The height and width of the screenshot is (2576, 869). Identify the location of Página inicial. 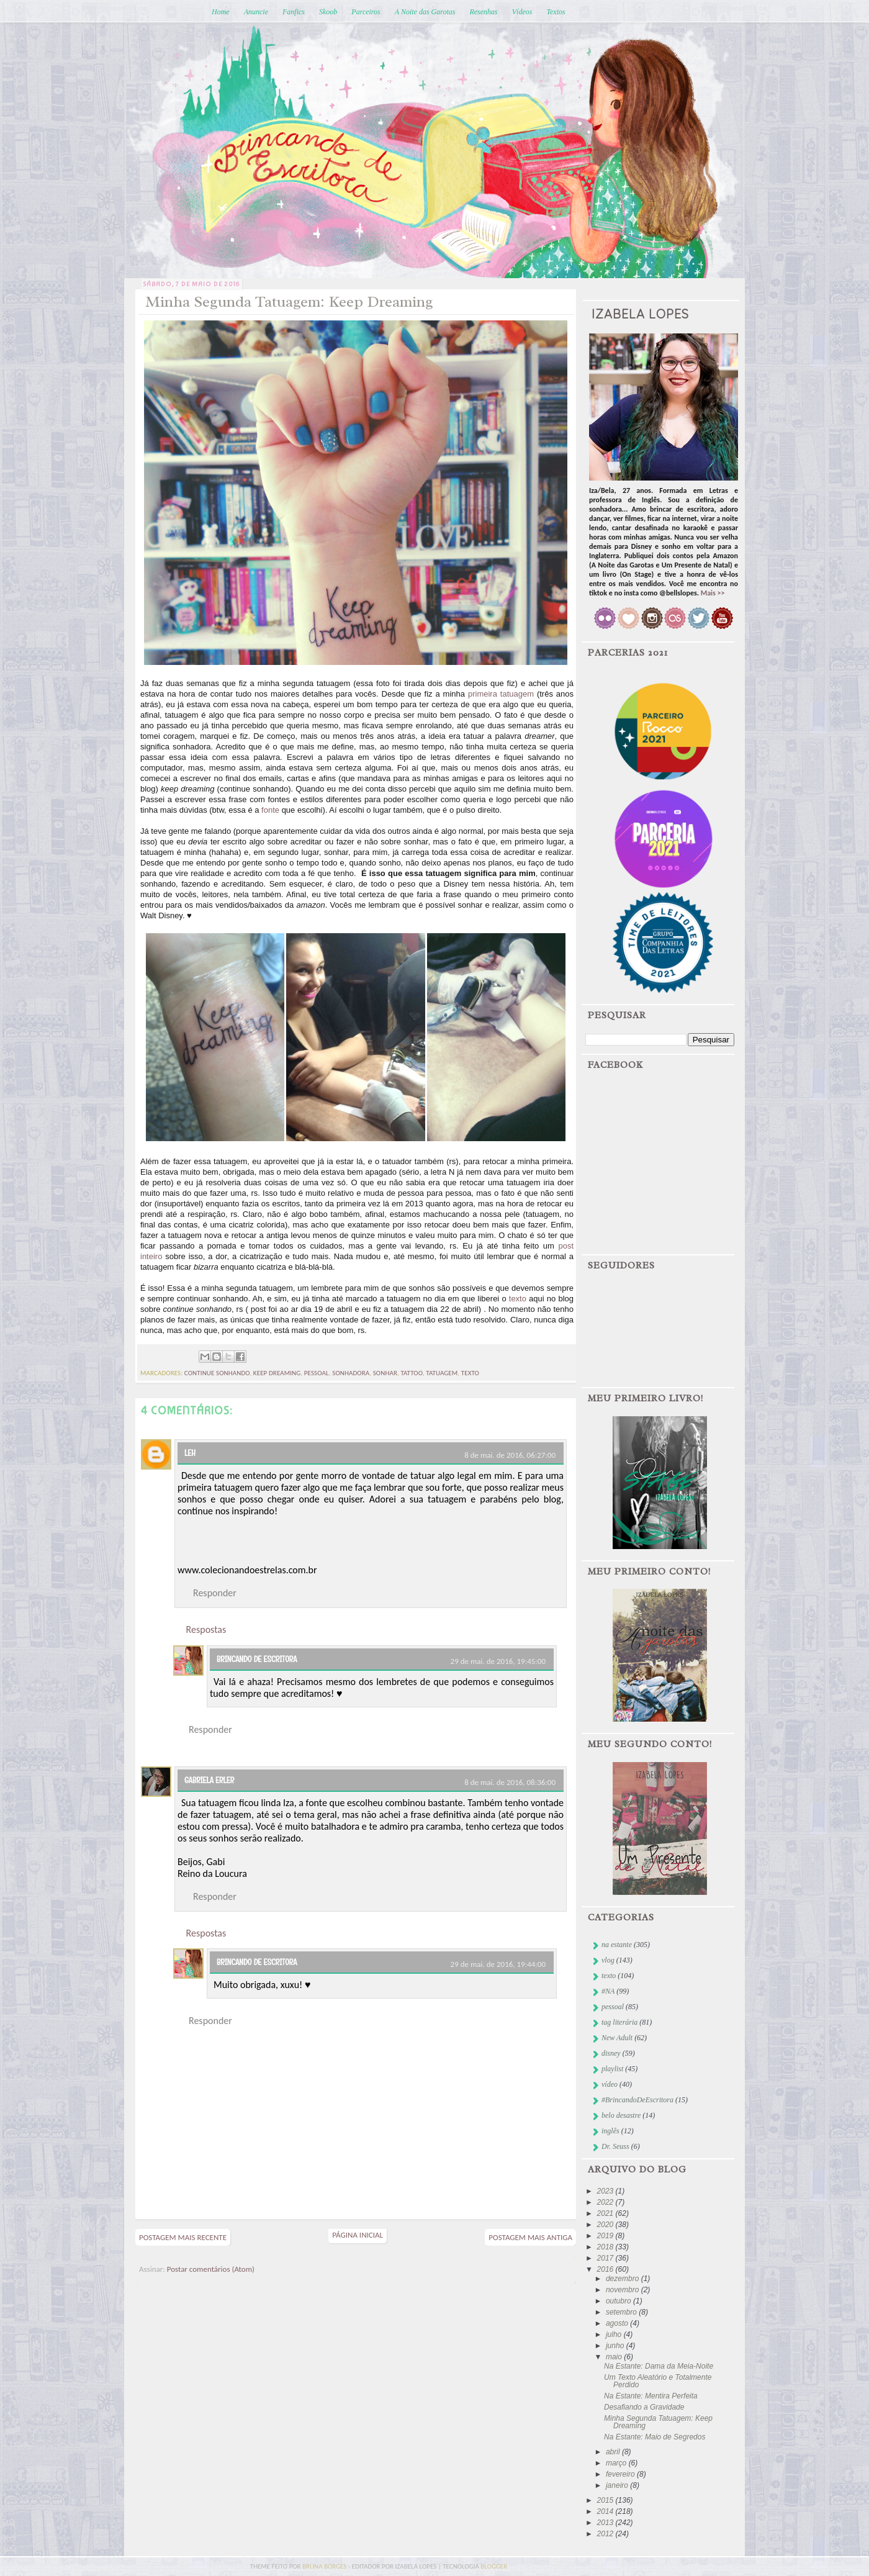
(357, 2234).